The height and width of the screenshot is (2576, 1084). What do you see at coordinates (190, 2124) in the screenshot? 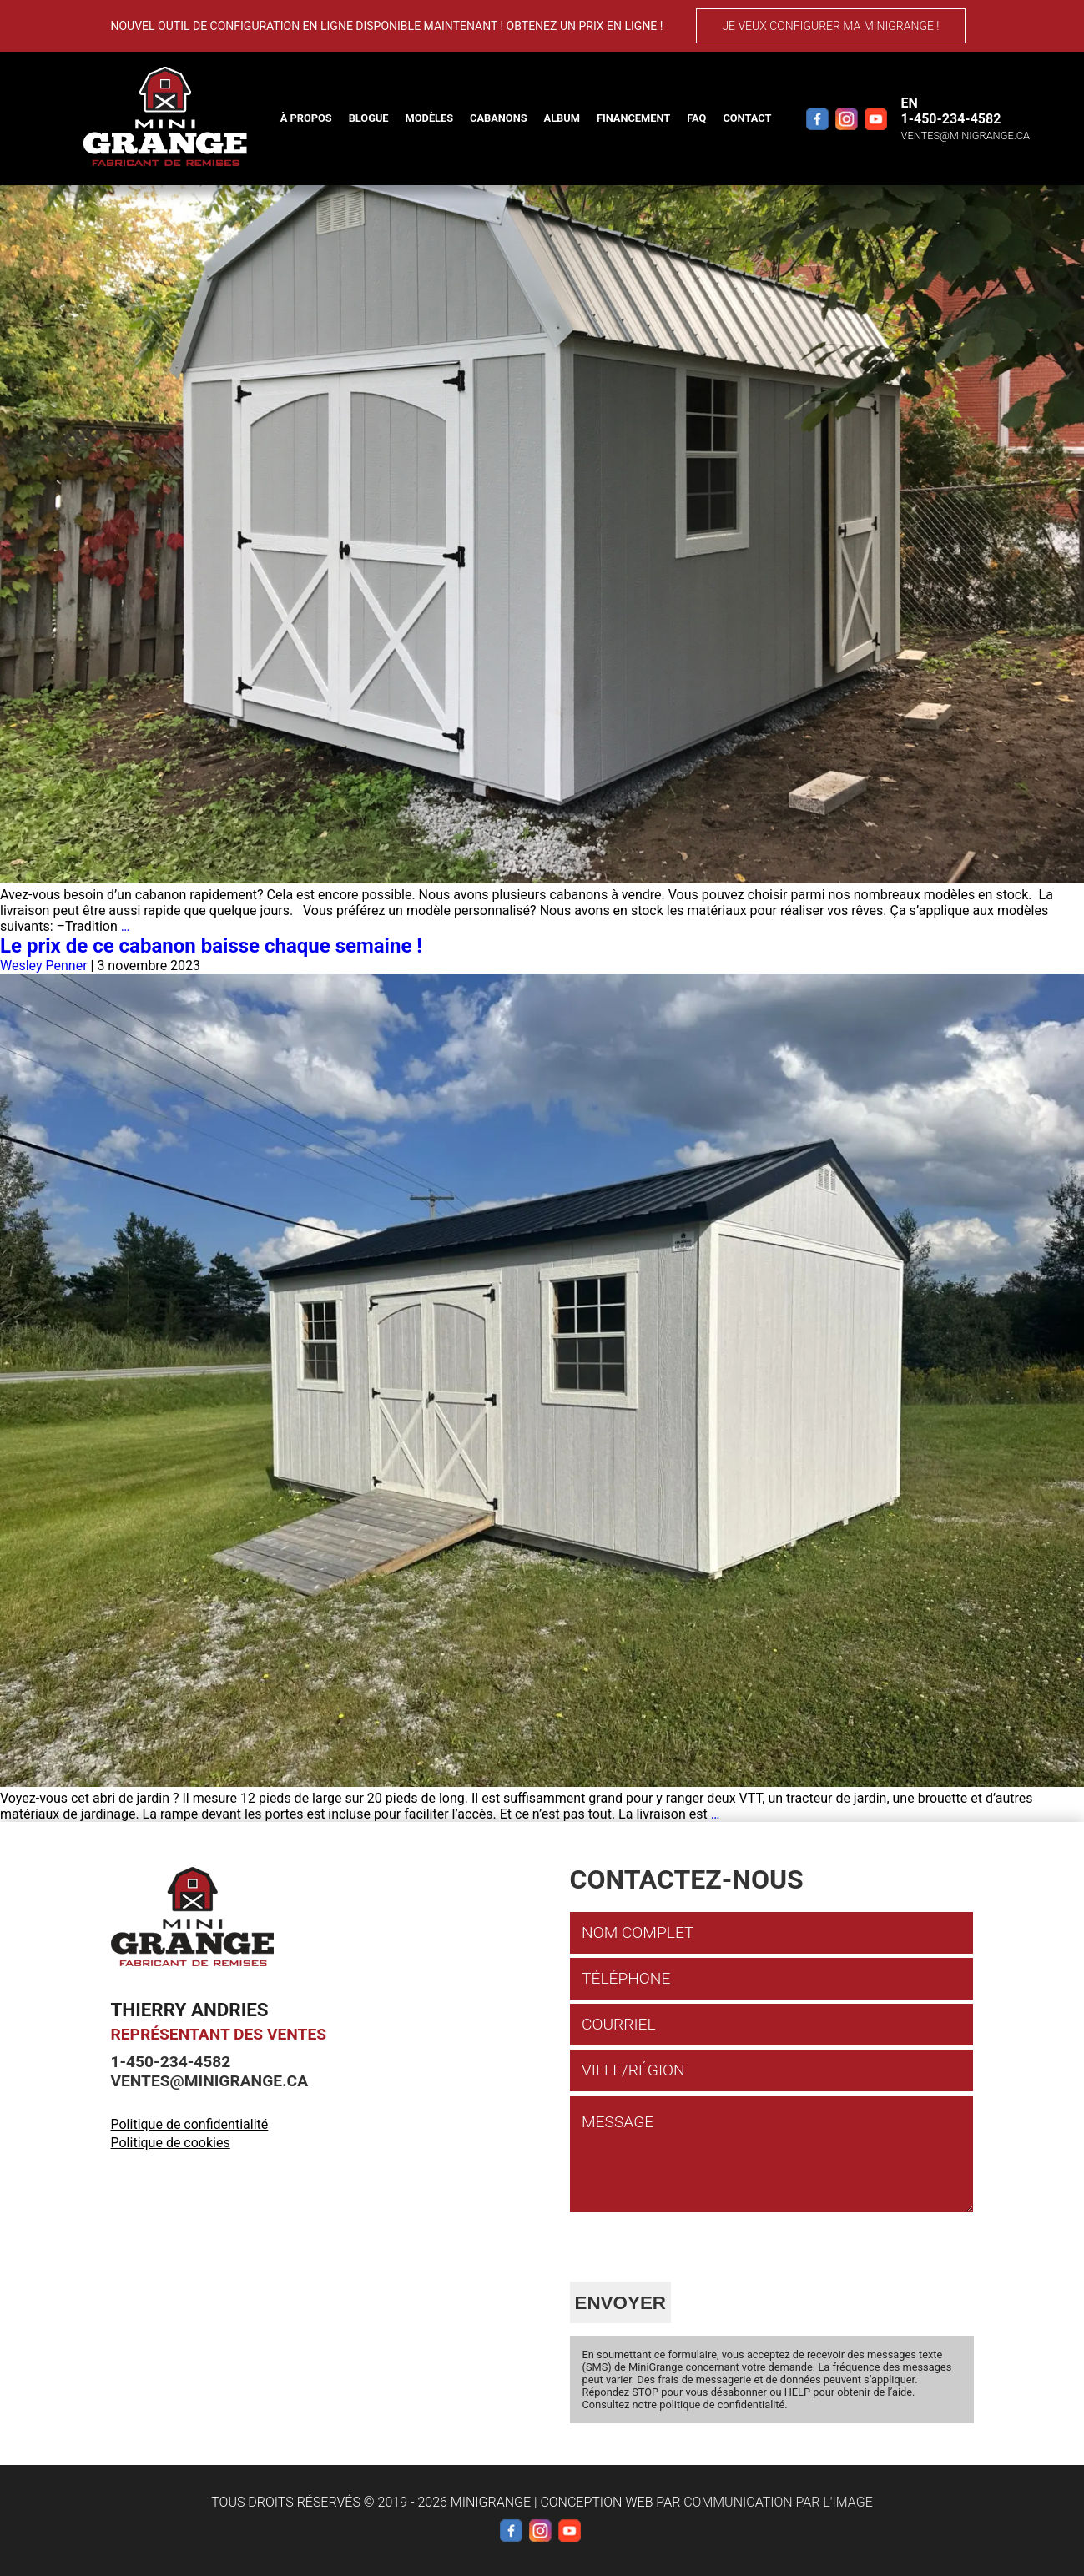
I see `Politique de confidentialité` at bounding box center [190, 2124].